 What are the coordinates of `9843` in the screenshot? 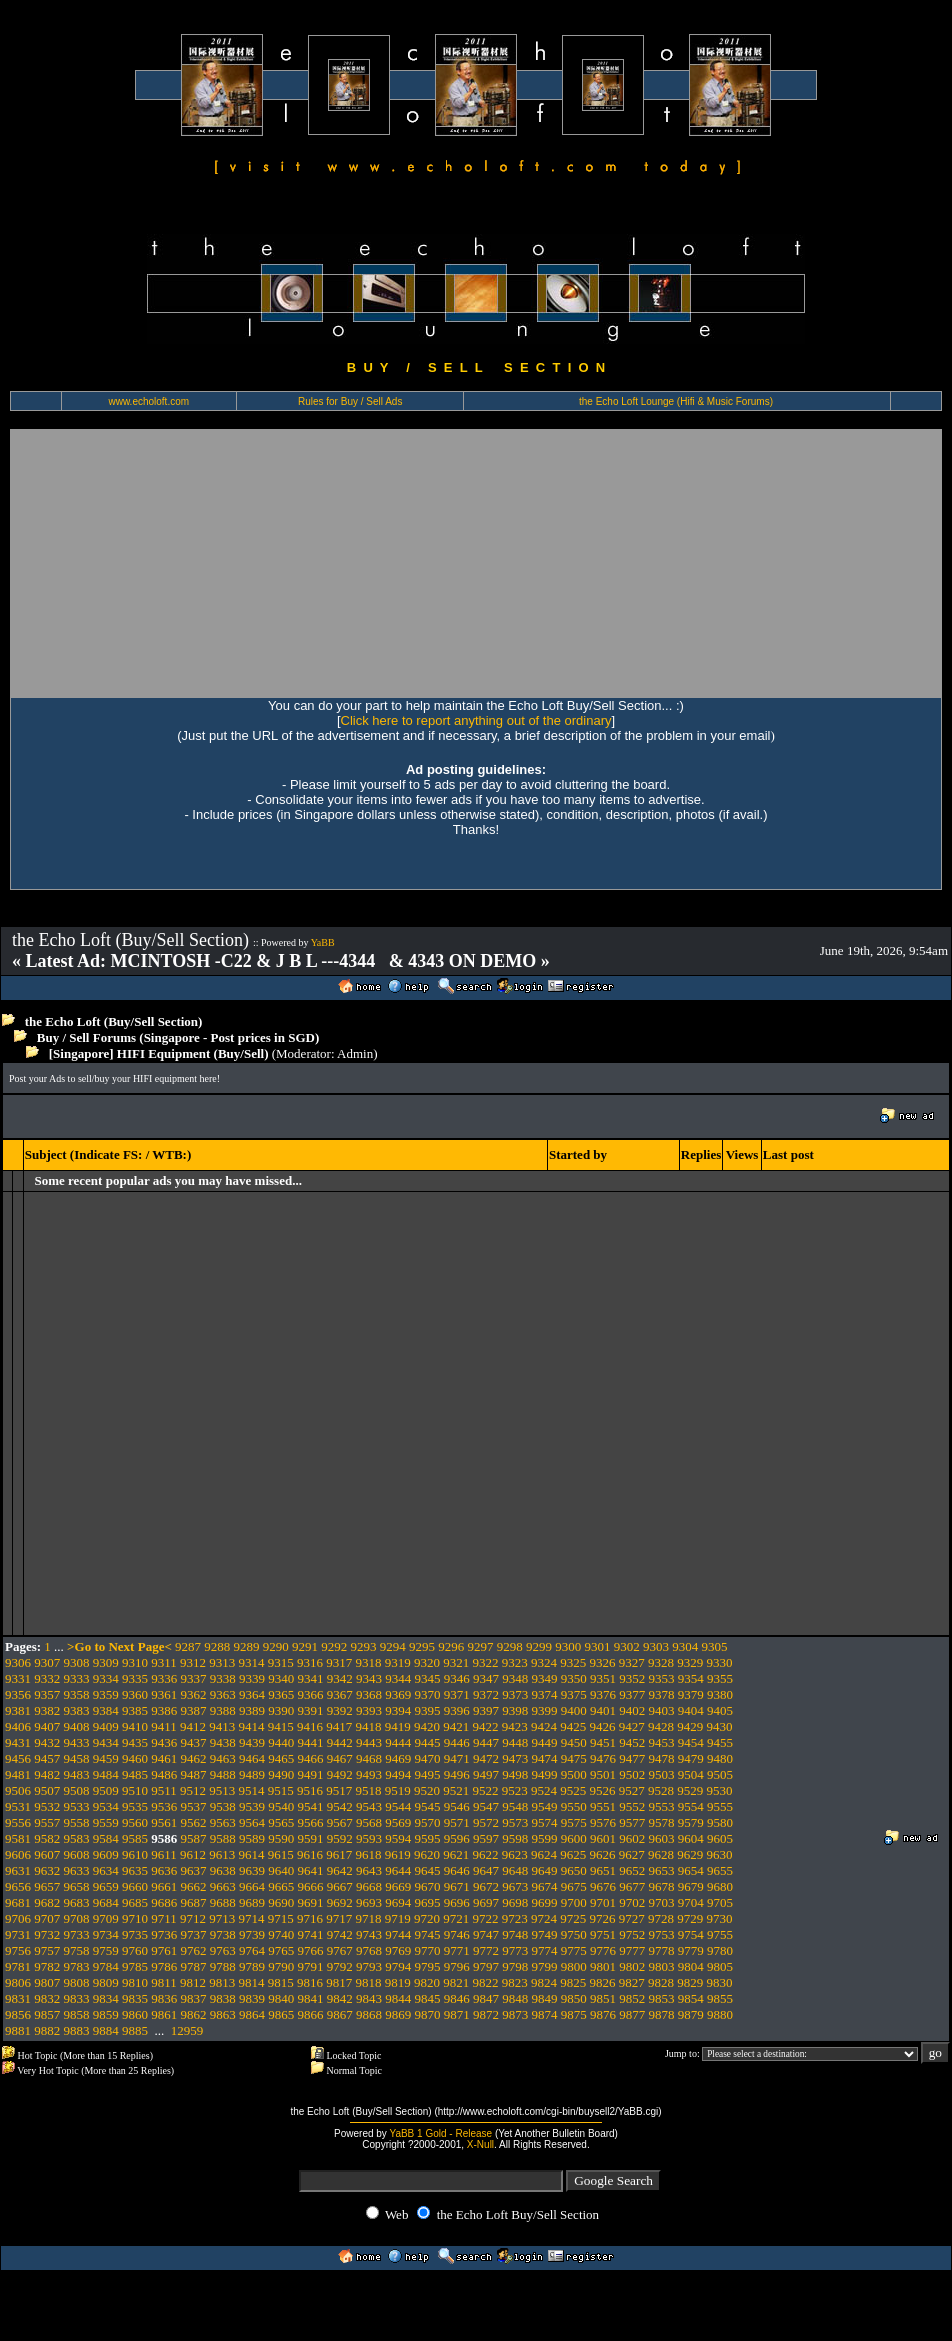 It's located at (369, 1998).